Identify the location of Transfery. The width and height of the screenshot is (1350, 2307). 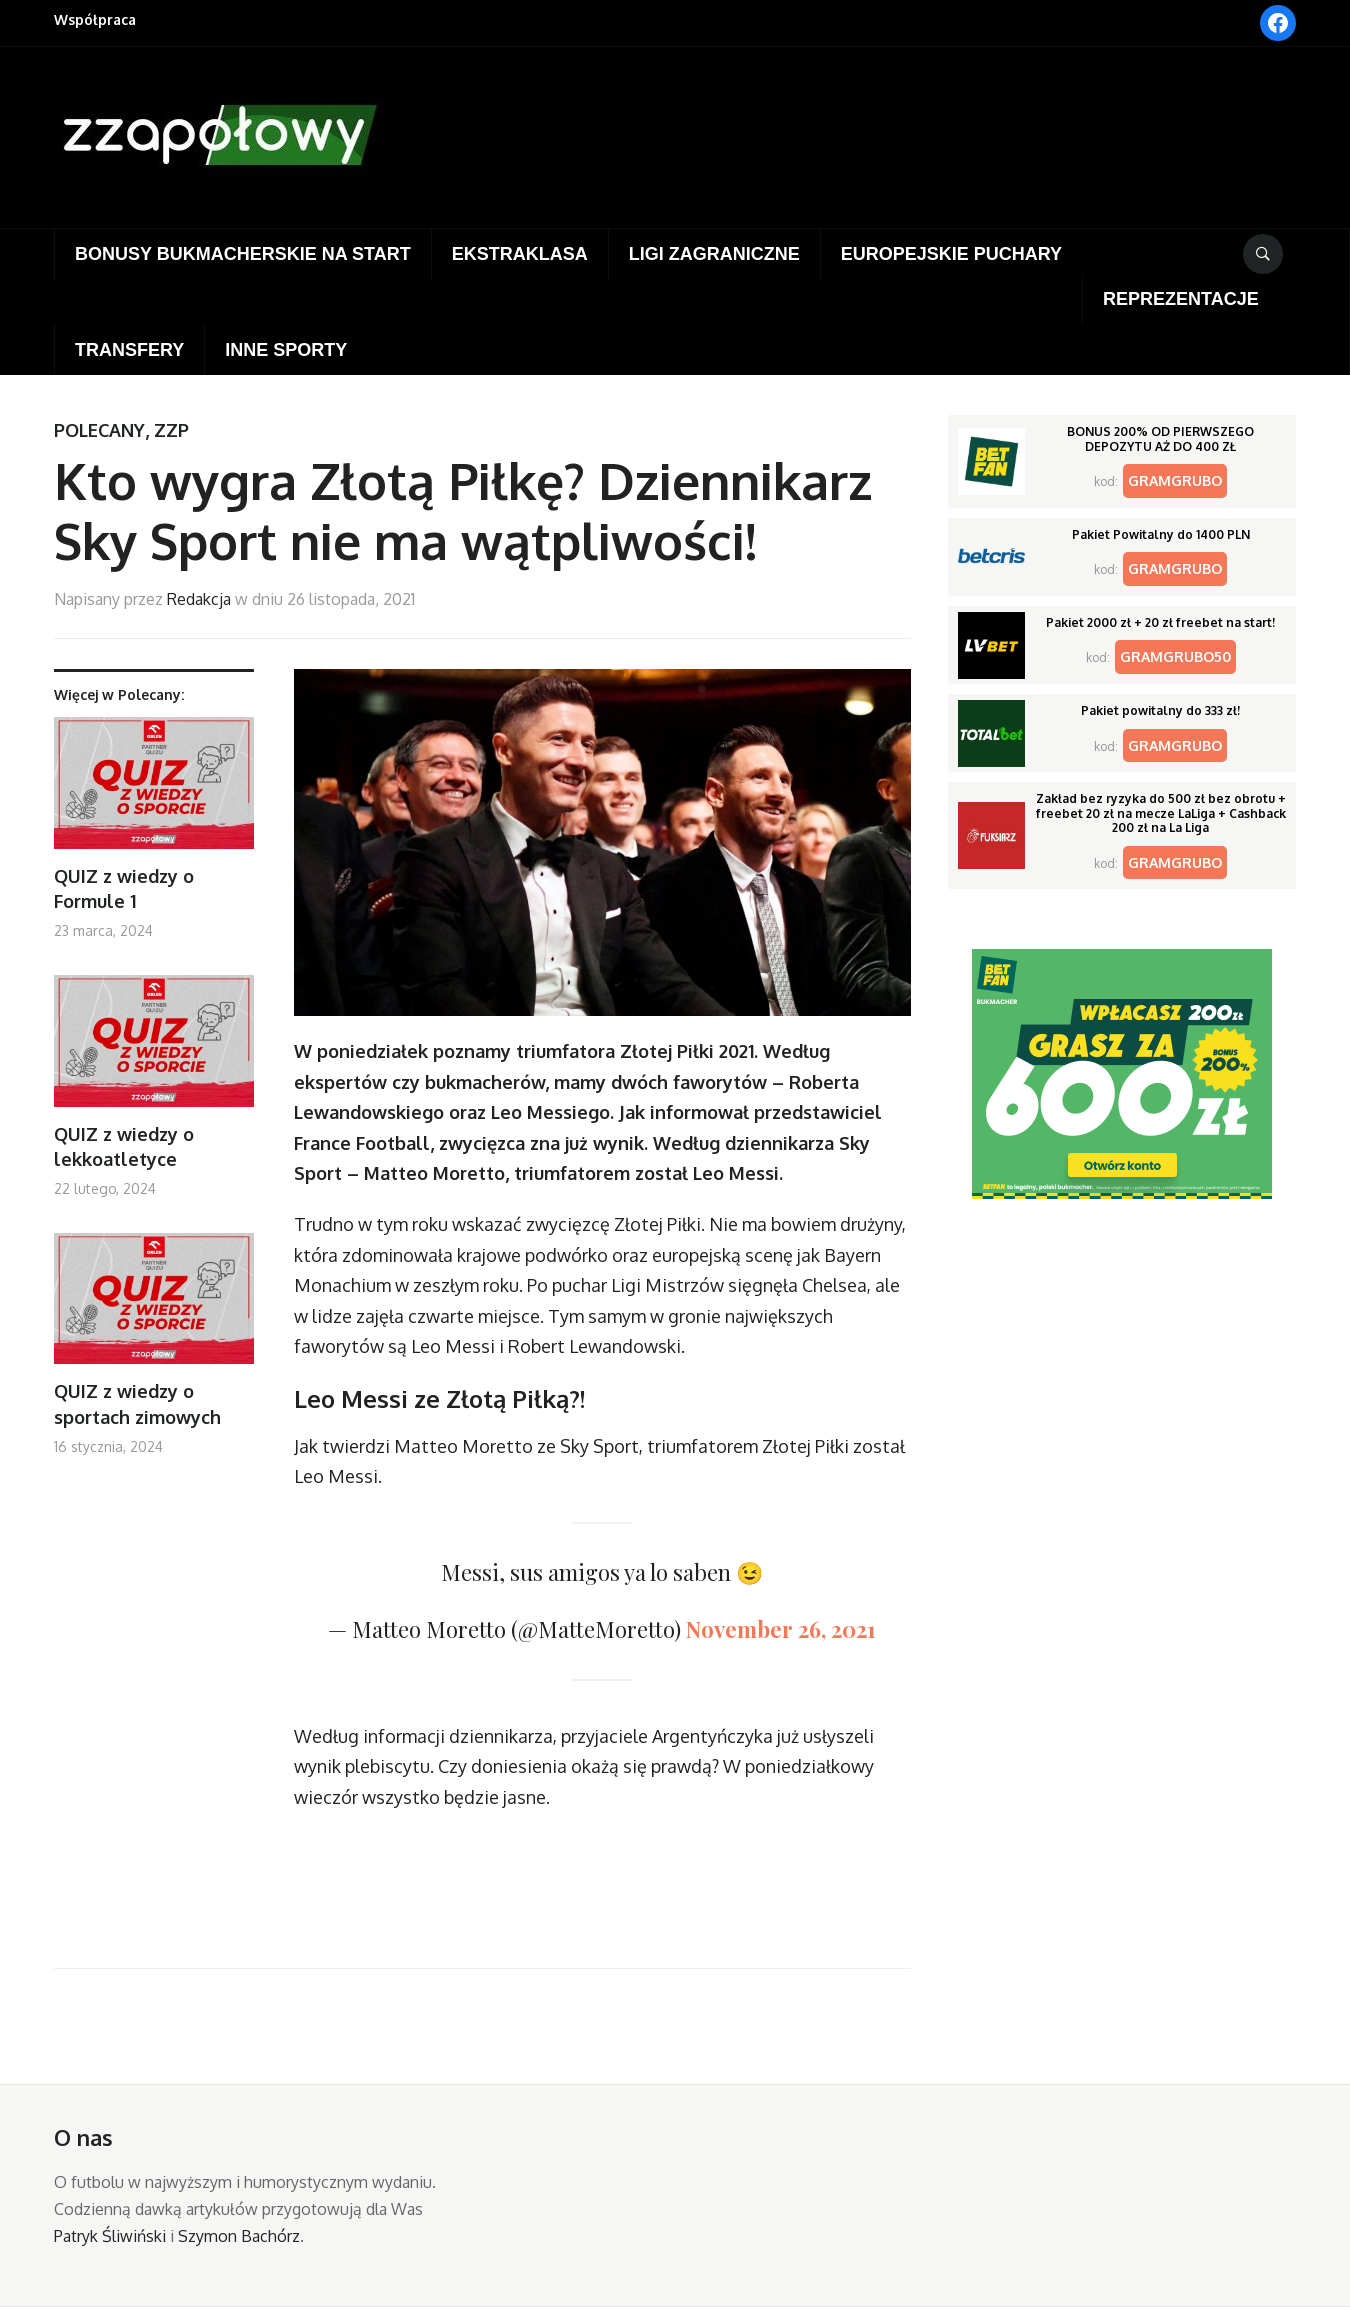
(129, 350).